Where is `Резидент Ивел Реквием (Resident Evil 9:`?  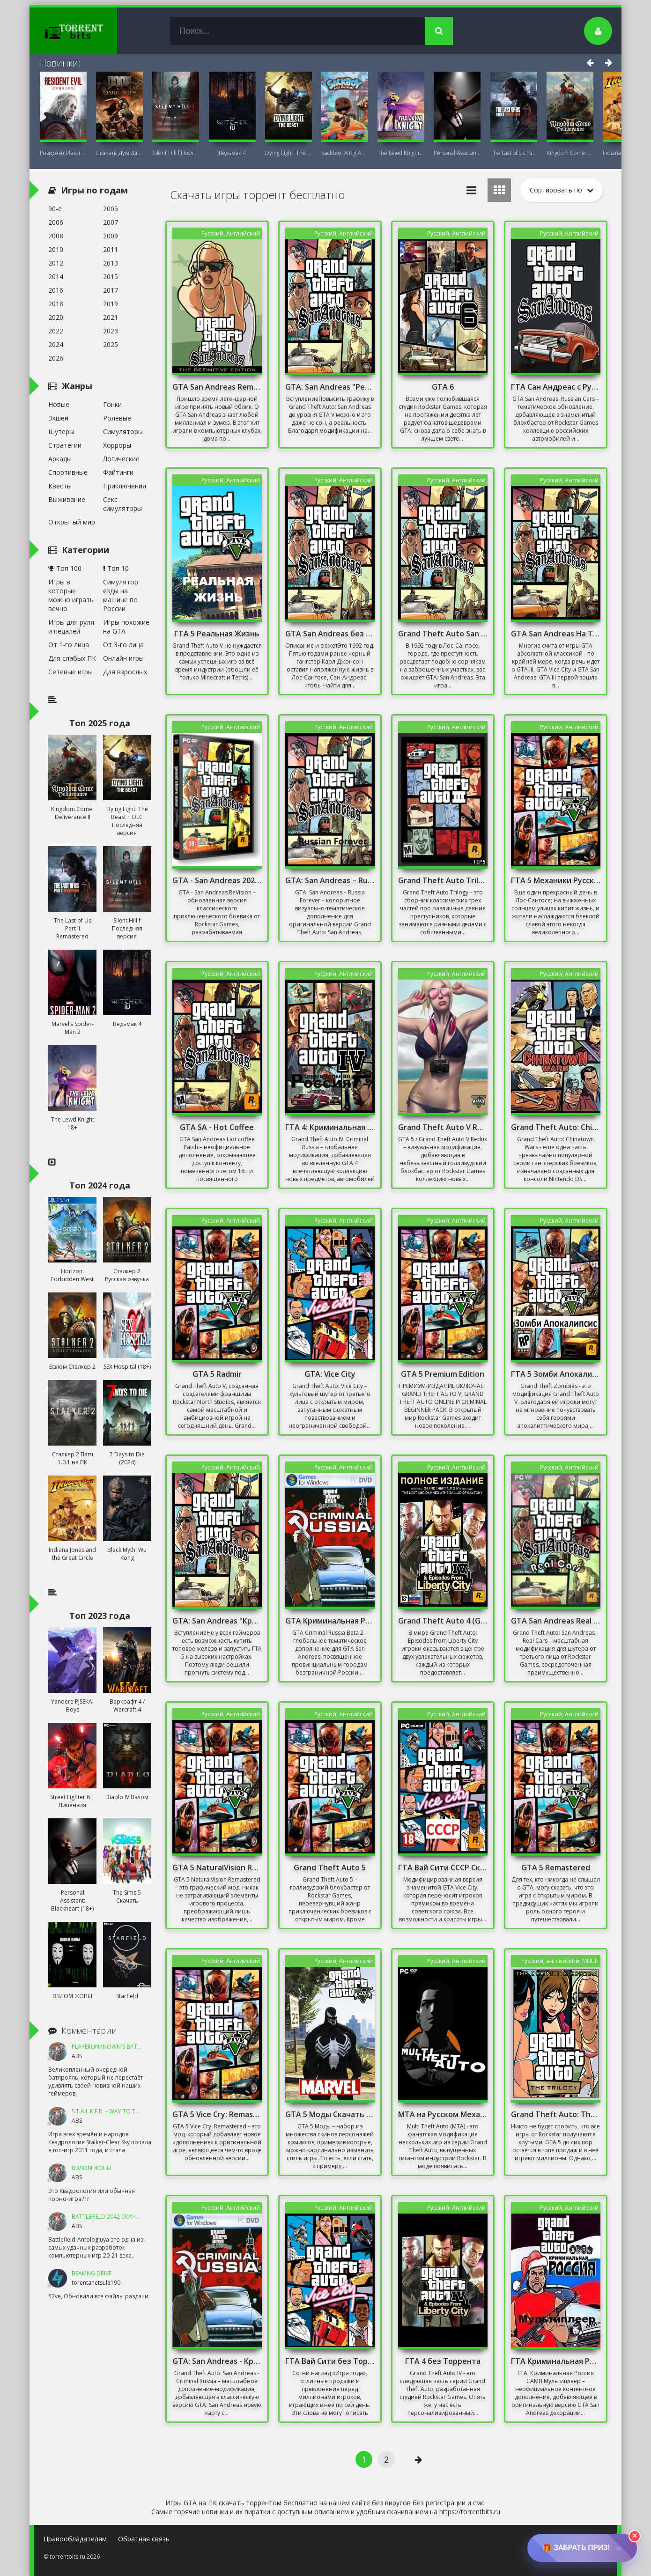
Резидент Ивел Реквием (Resident Evil 9: is located at coordinates (63, 153).